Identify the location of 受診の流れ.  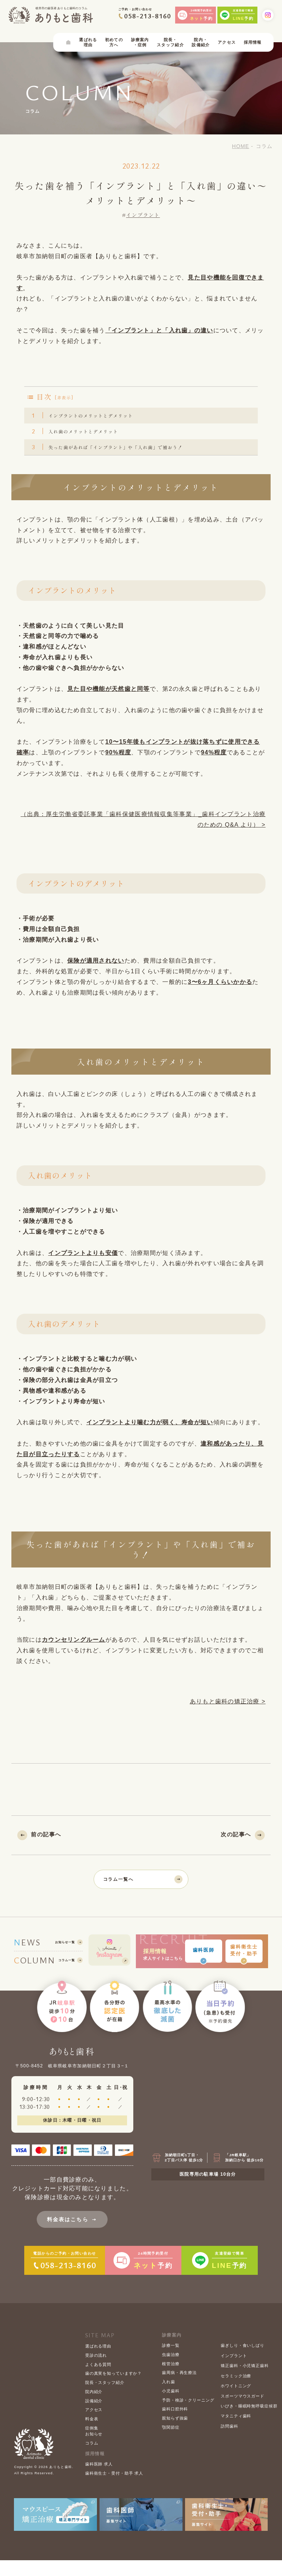
(96, 2371).